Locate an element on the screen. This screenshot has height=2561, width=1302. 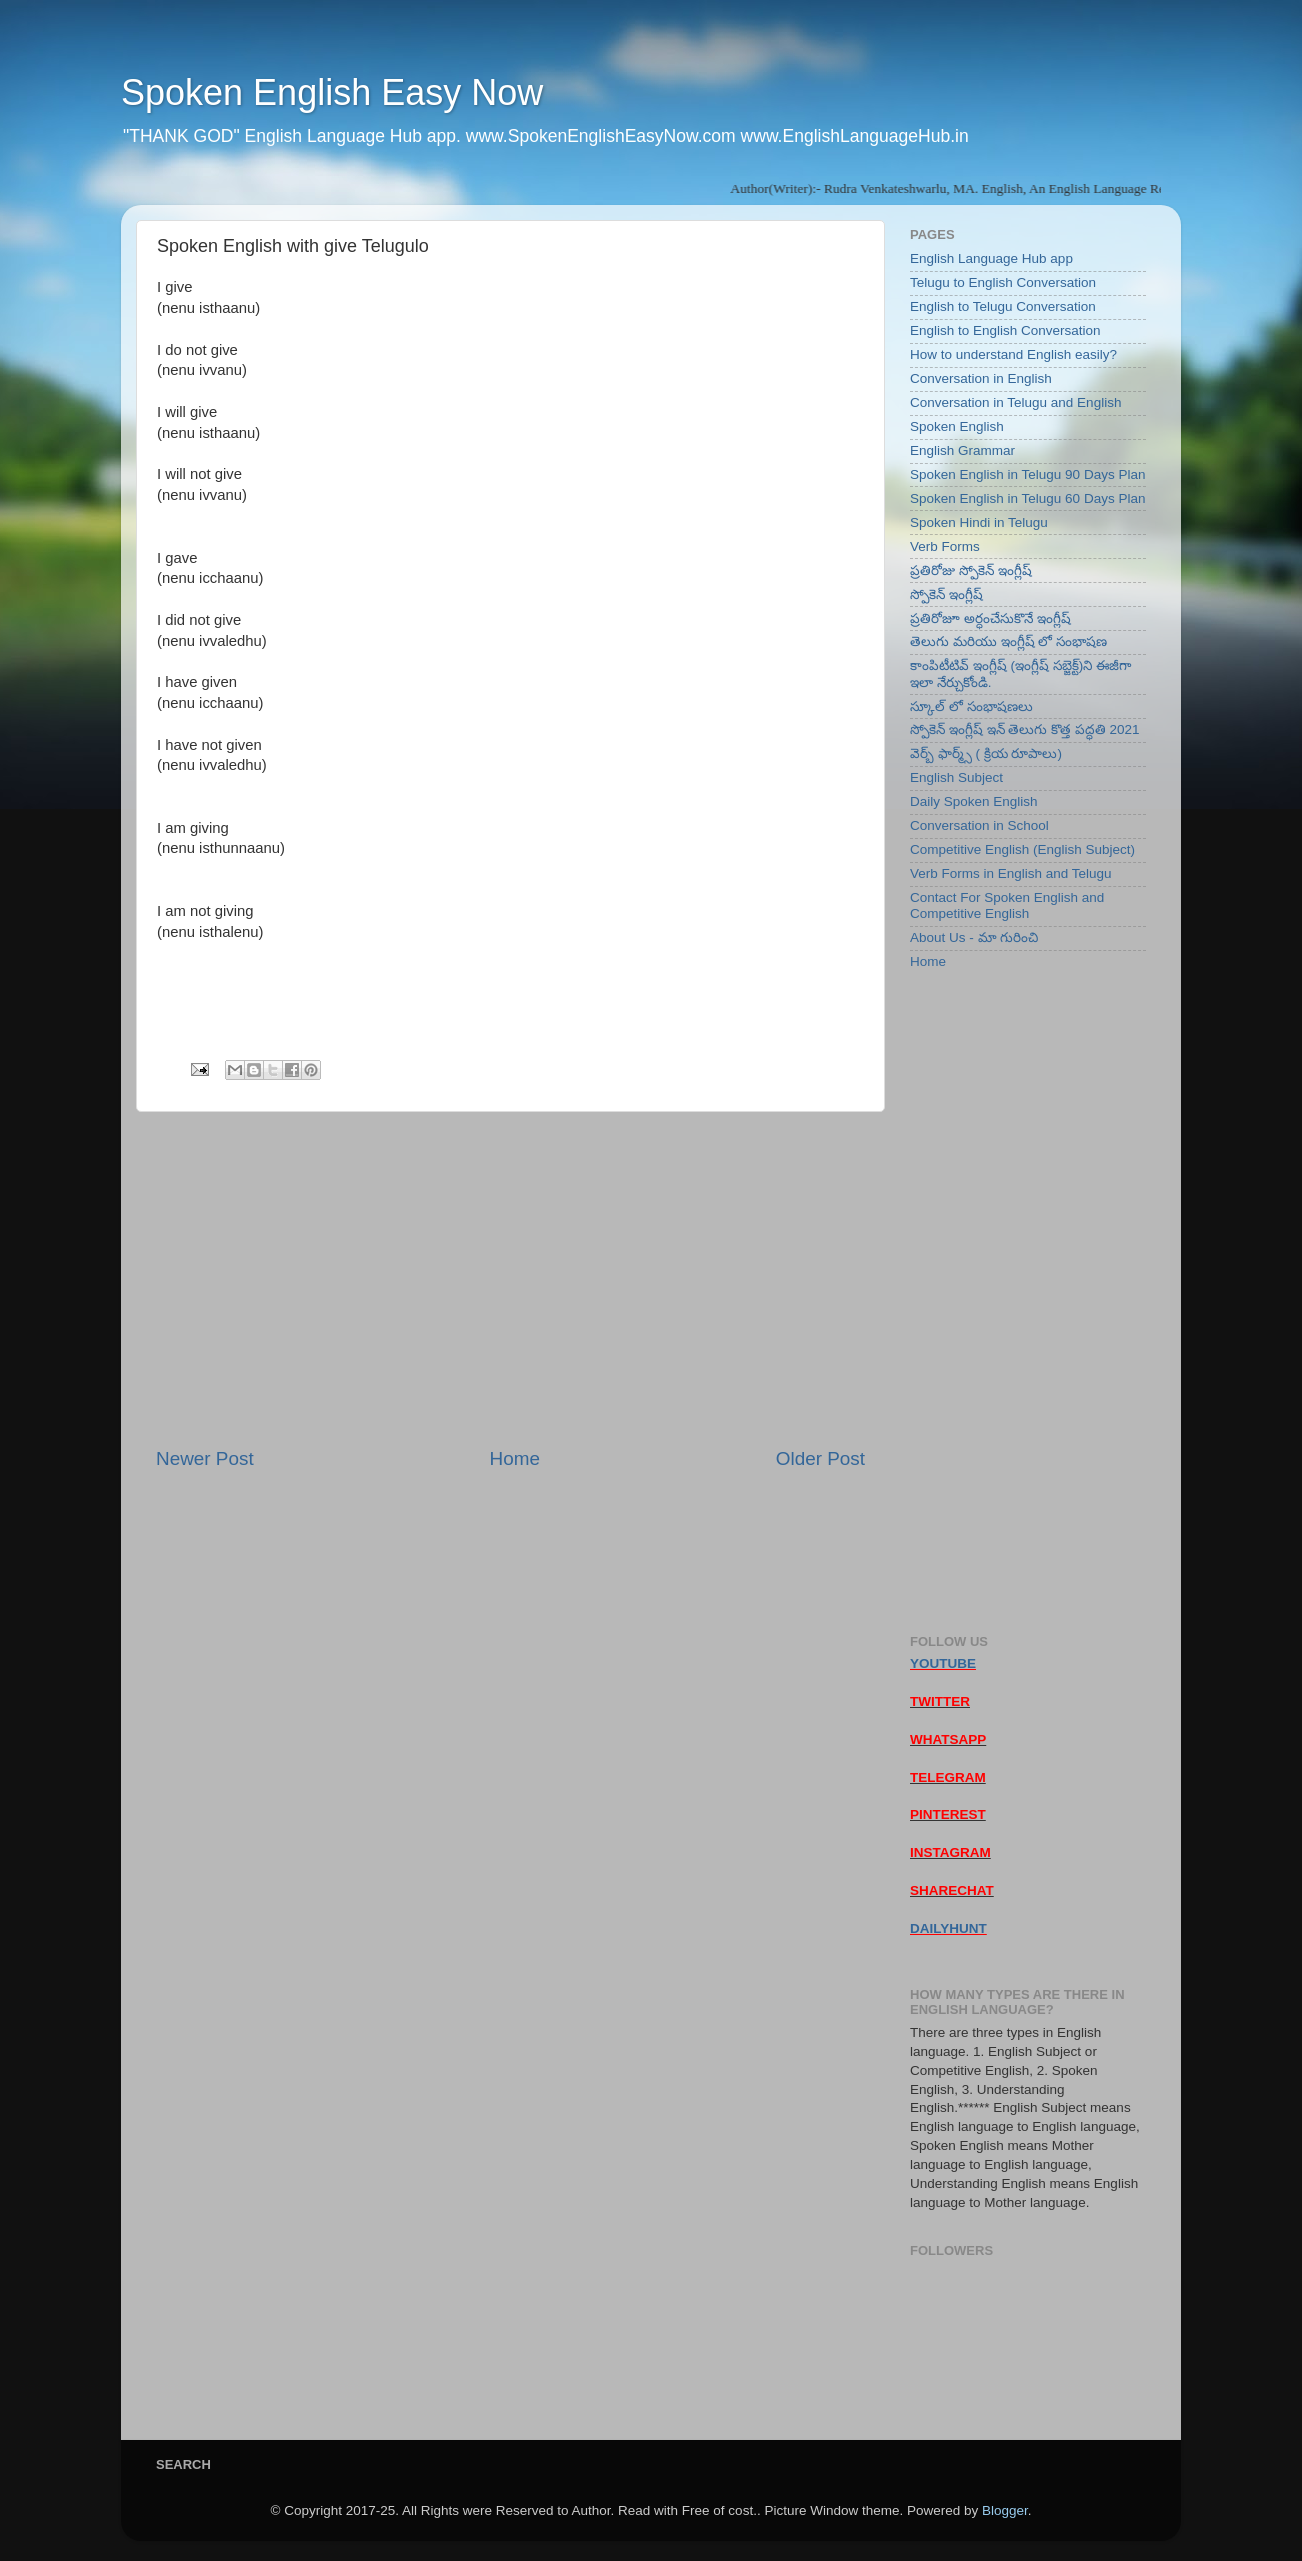
స్పోకెన్ ఇంగ్లీష్ ఇన్ తెలుగు కొత్త పద్ధతి 2021 is located at coordinates (1025, 729).